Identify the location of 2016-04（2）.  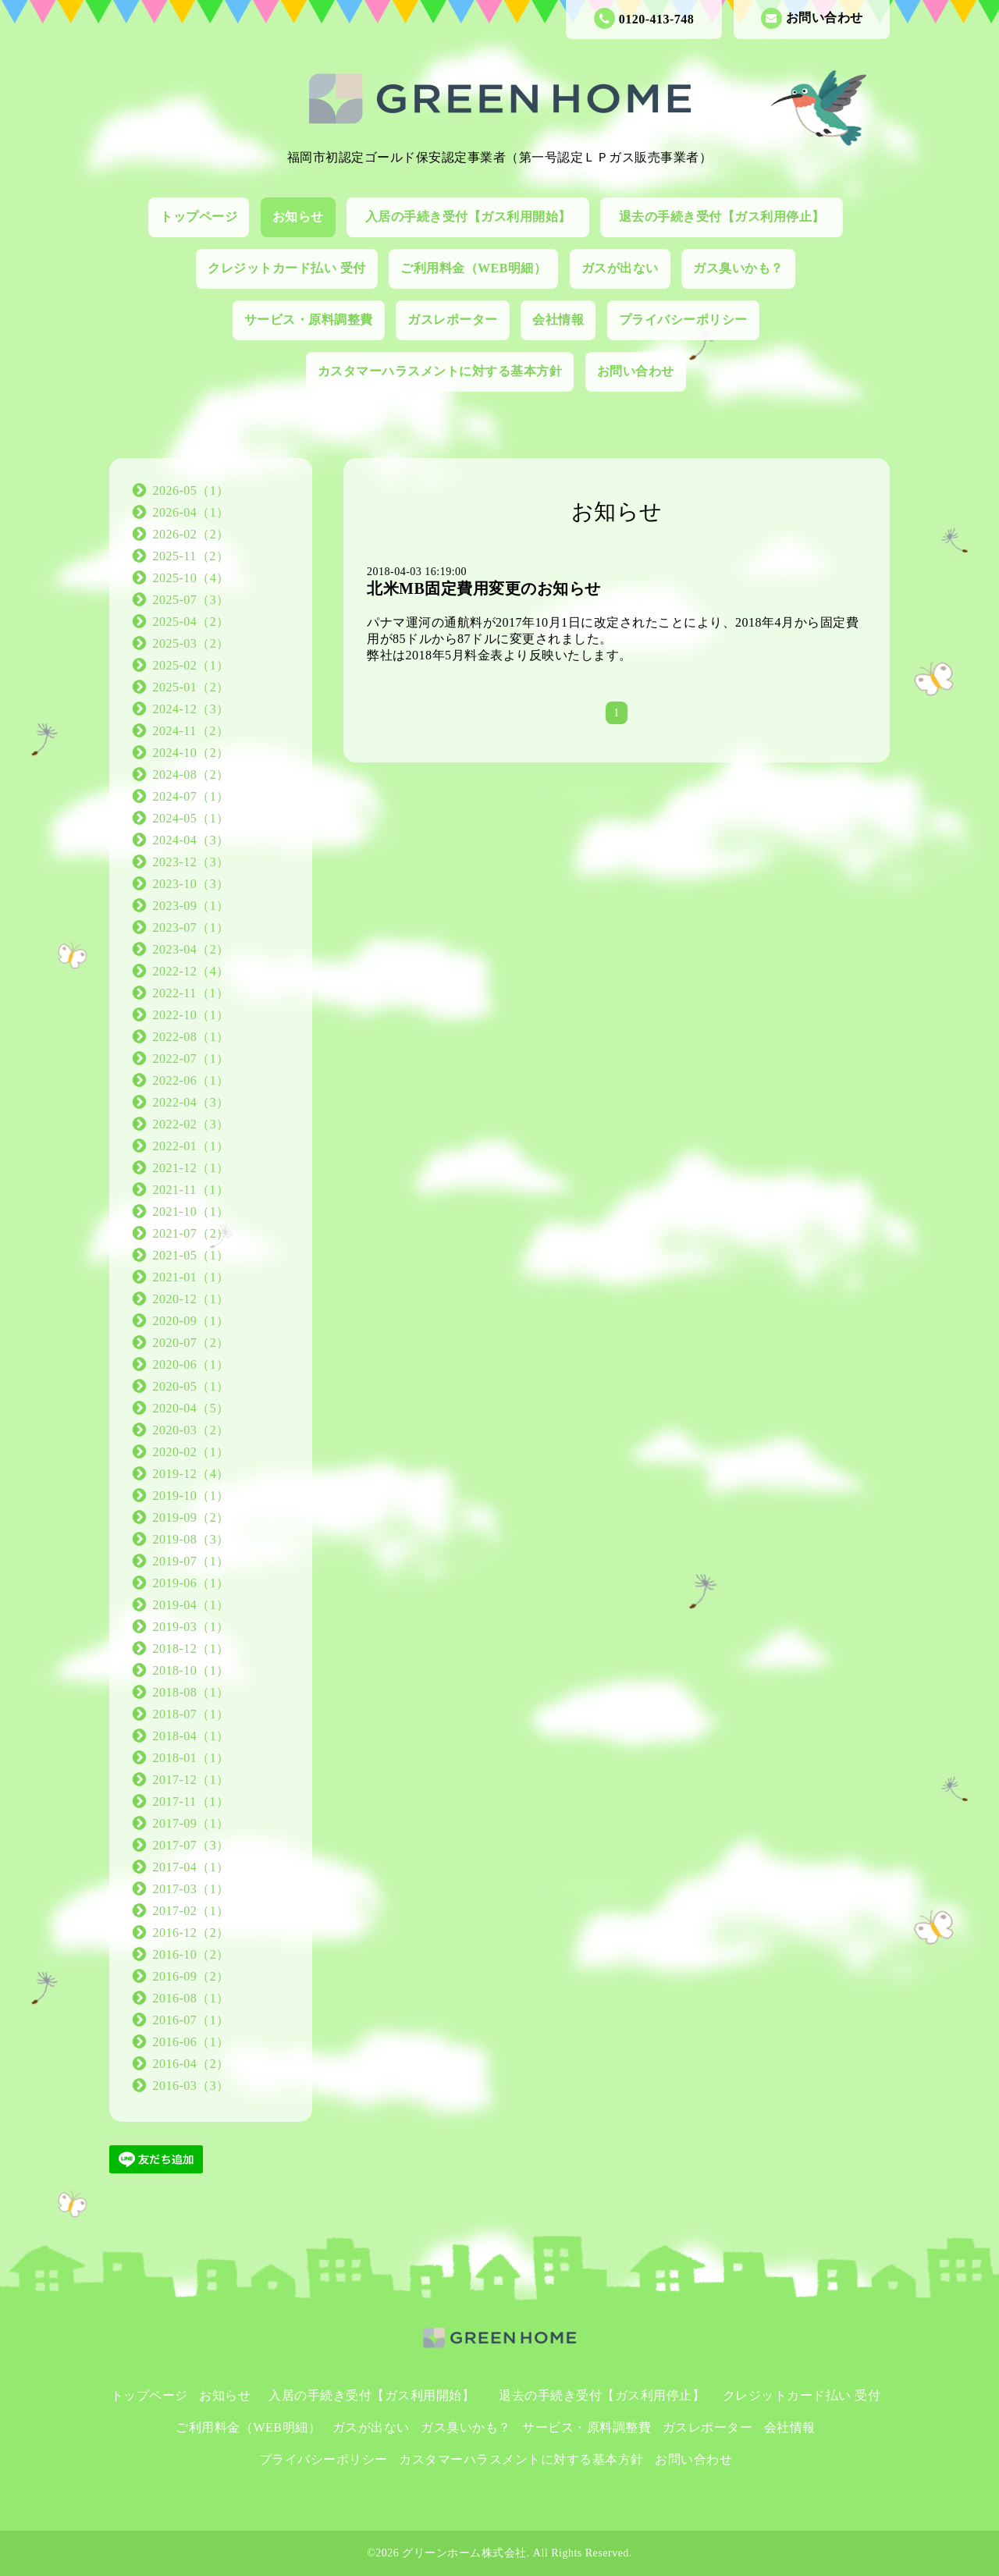
(191, 2063).